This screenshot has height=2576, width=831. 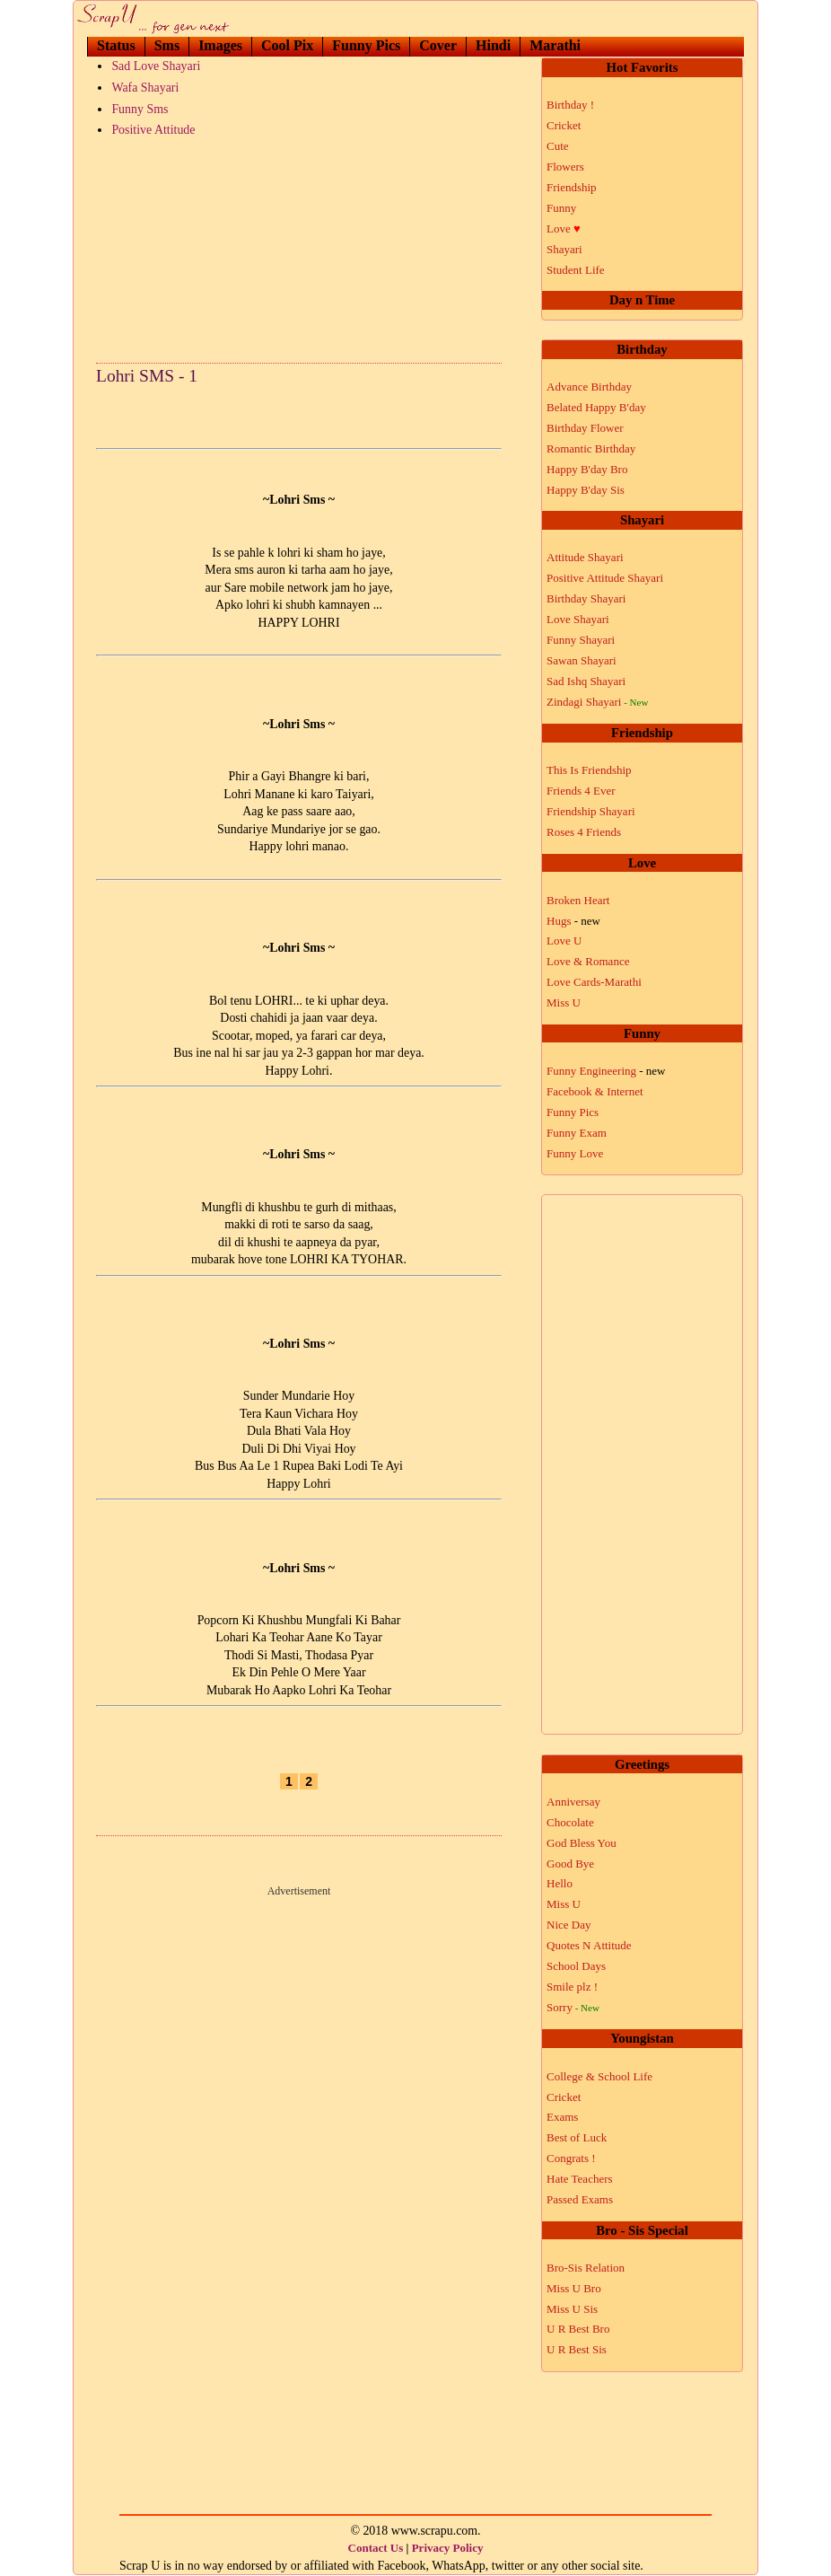 I want to click on Birthday Shayari, so click(x=586, y=598).